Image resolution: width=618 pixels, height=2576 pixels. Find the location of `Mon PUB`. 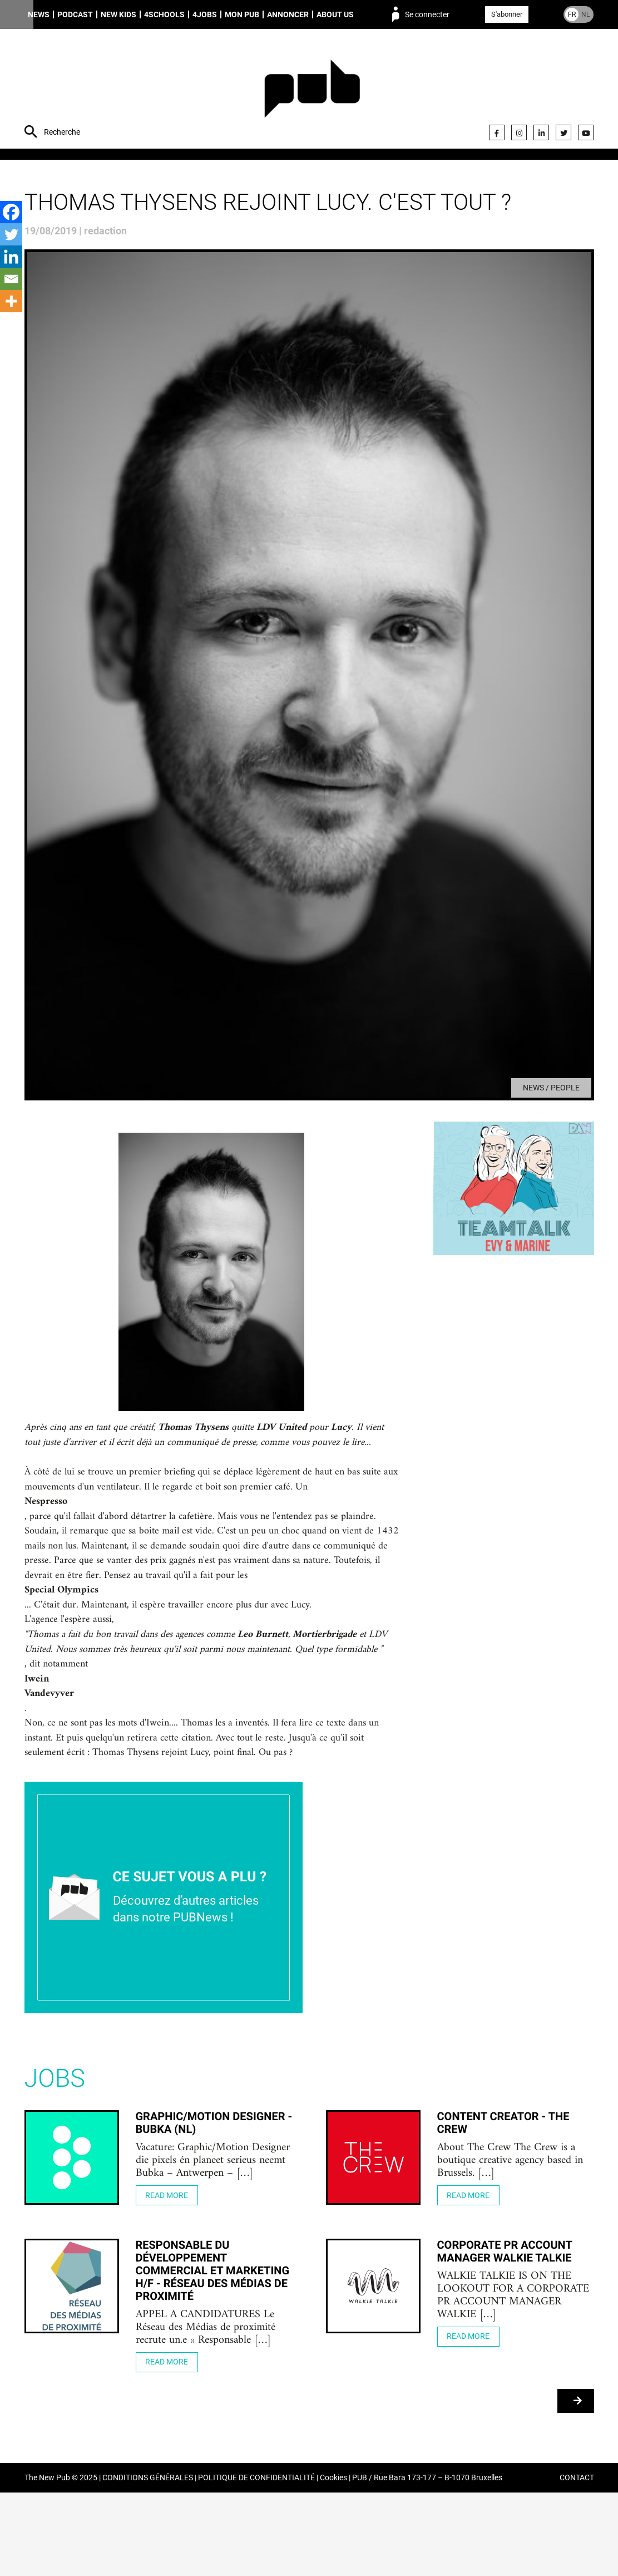

Mon PUB is located at coordinates (242, 14).